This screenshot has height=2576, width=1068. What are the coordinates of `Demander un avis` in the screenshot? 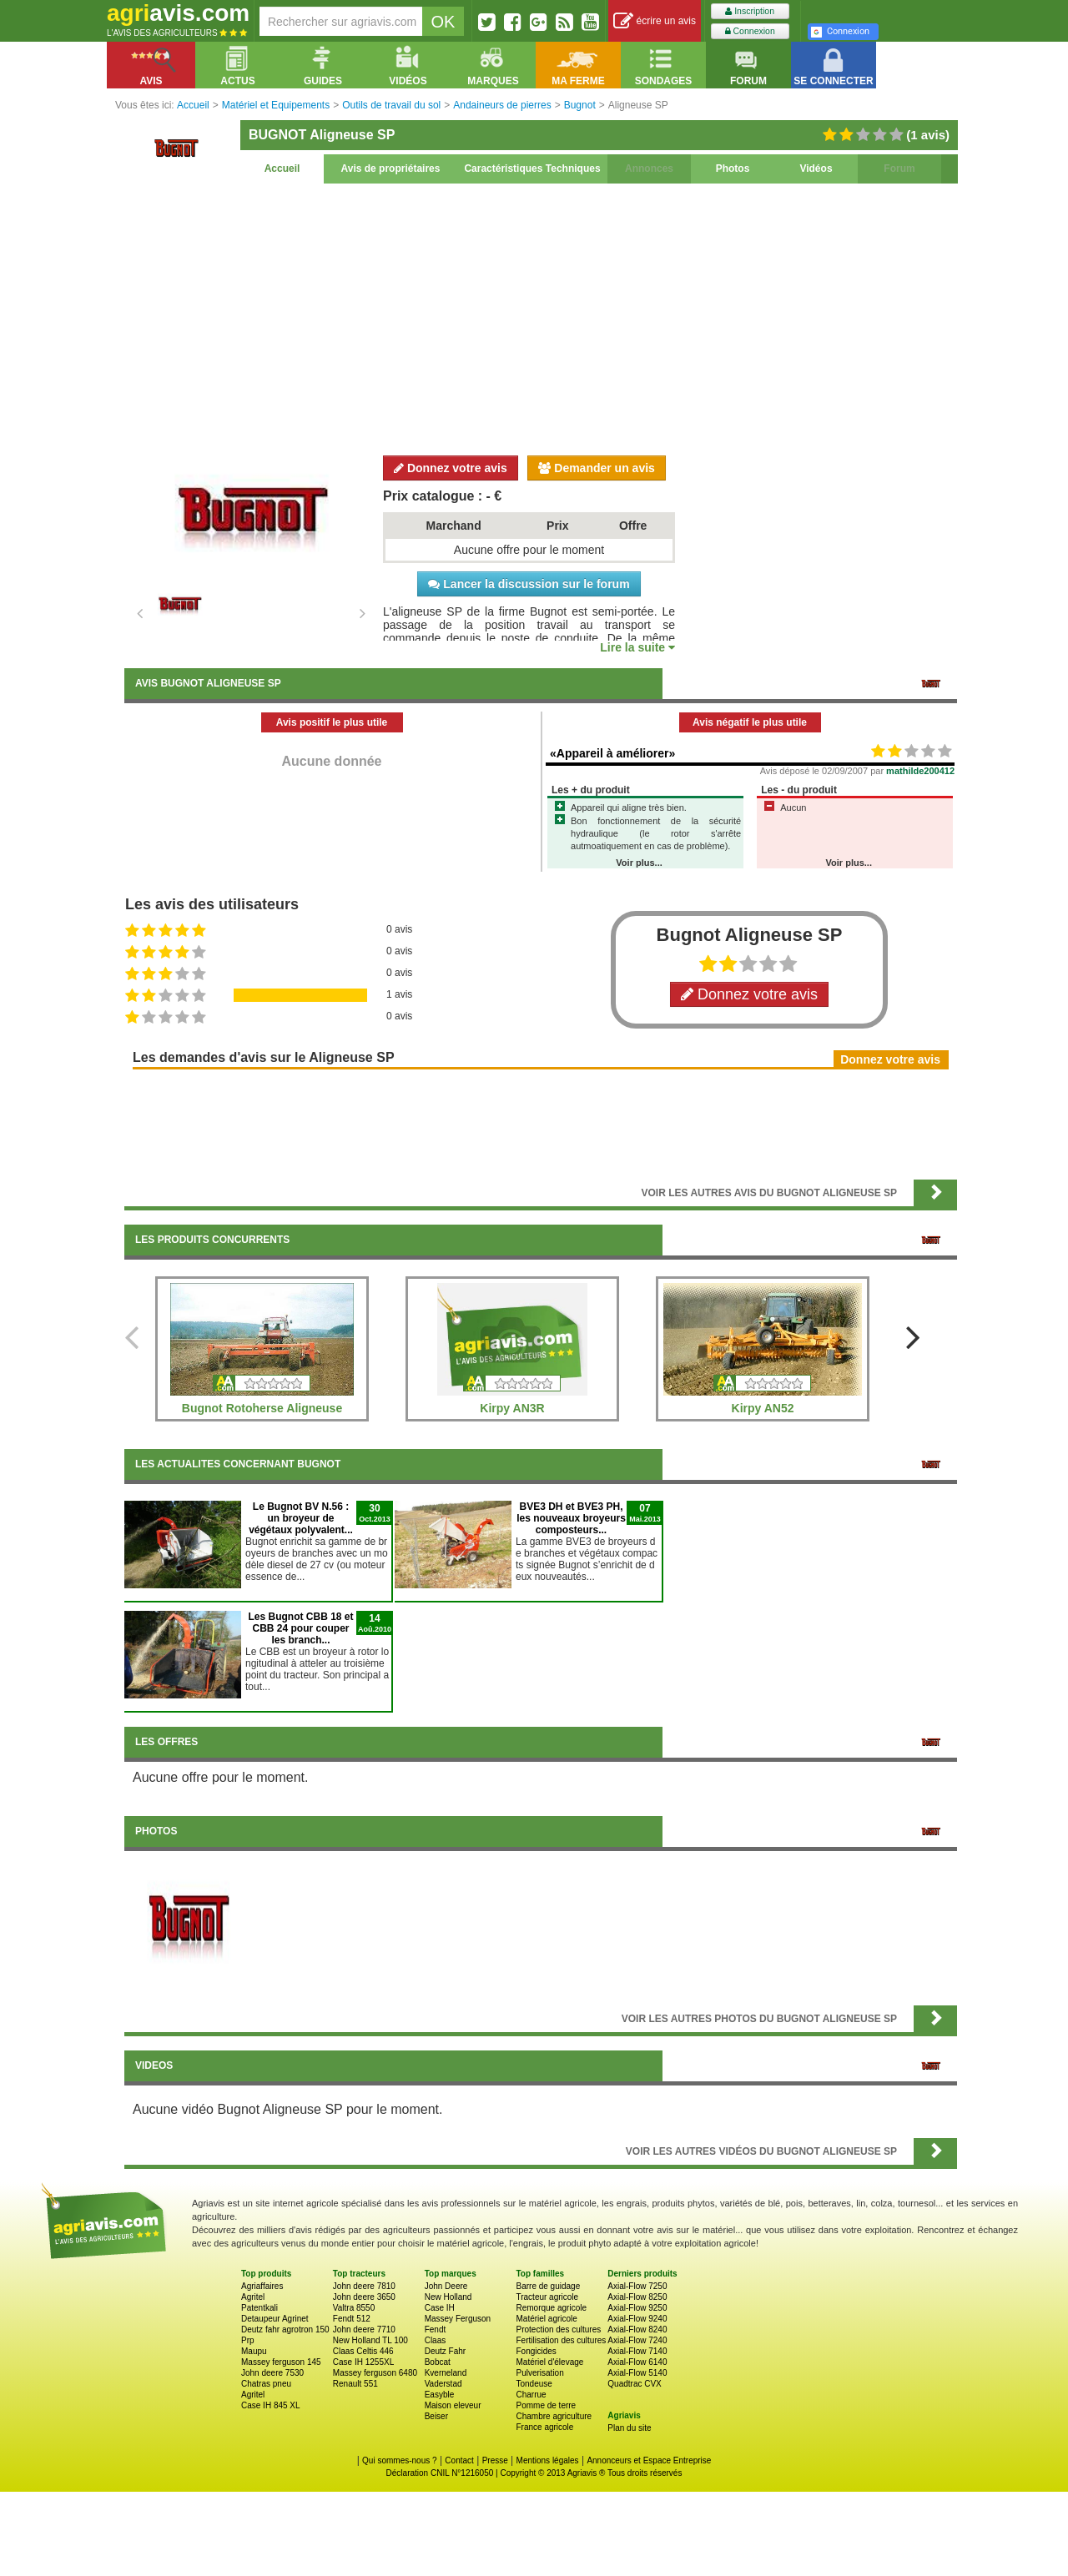 It's located at (596, 468).